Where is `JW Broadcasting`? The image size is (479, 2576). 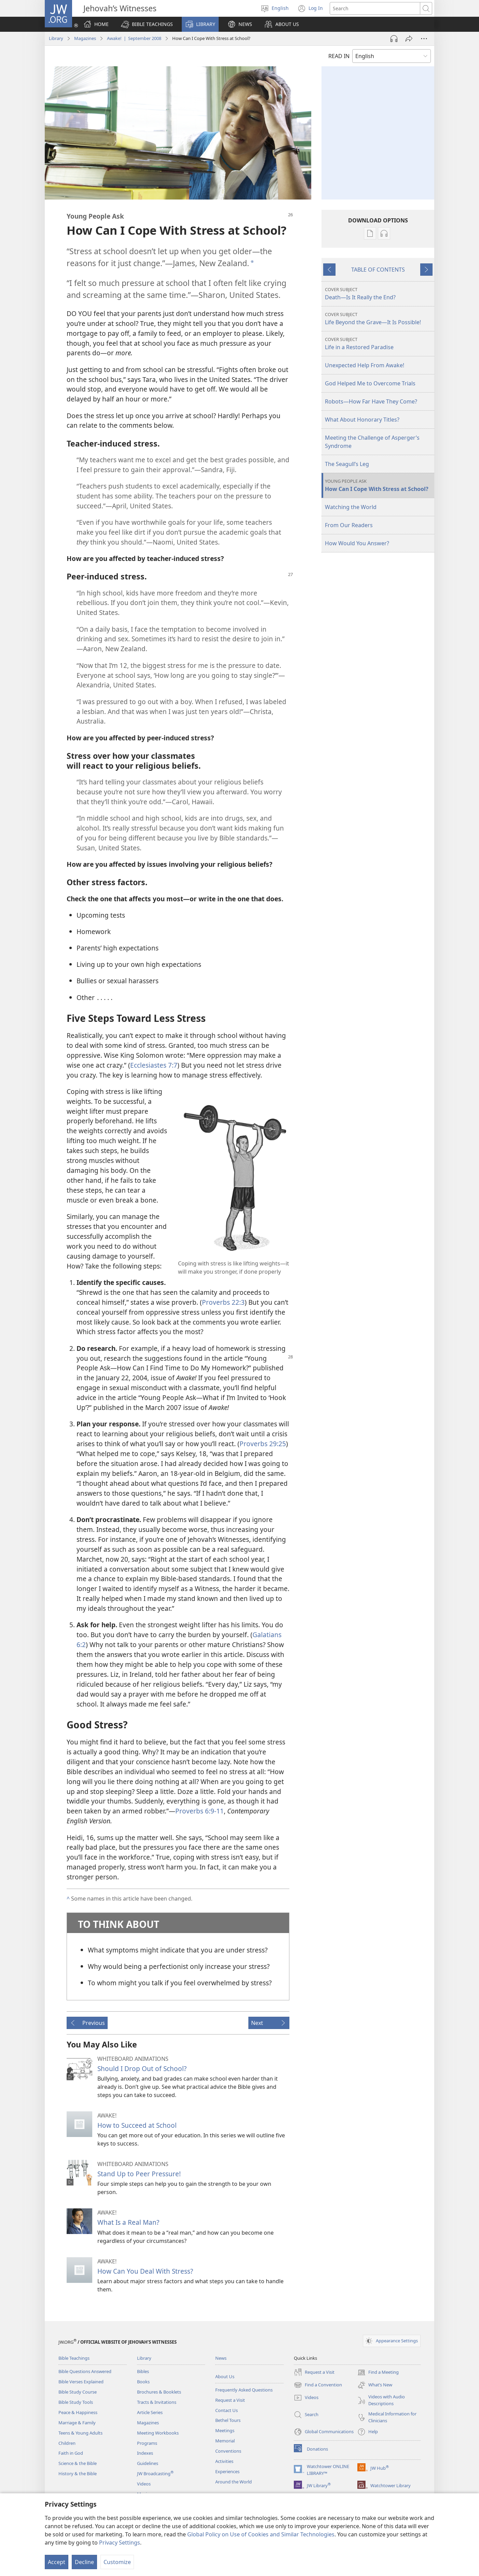
JW Broadcasting is located at coordinates (155, 2473).